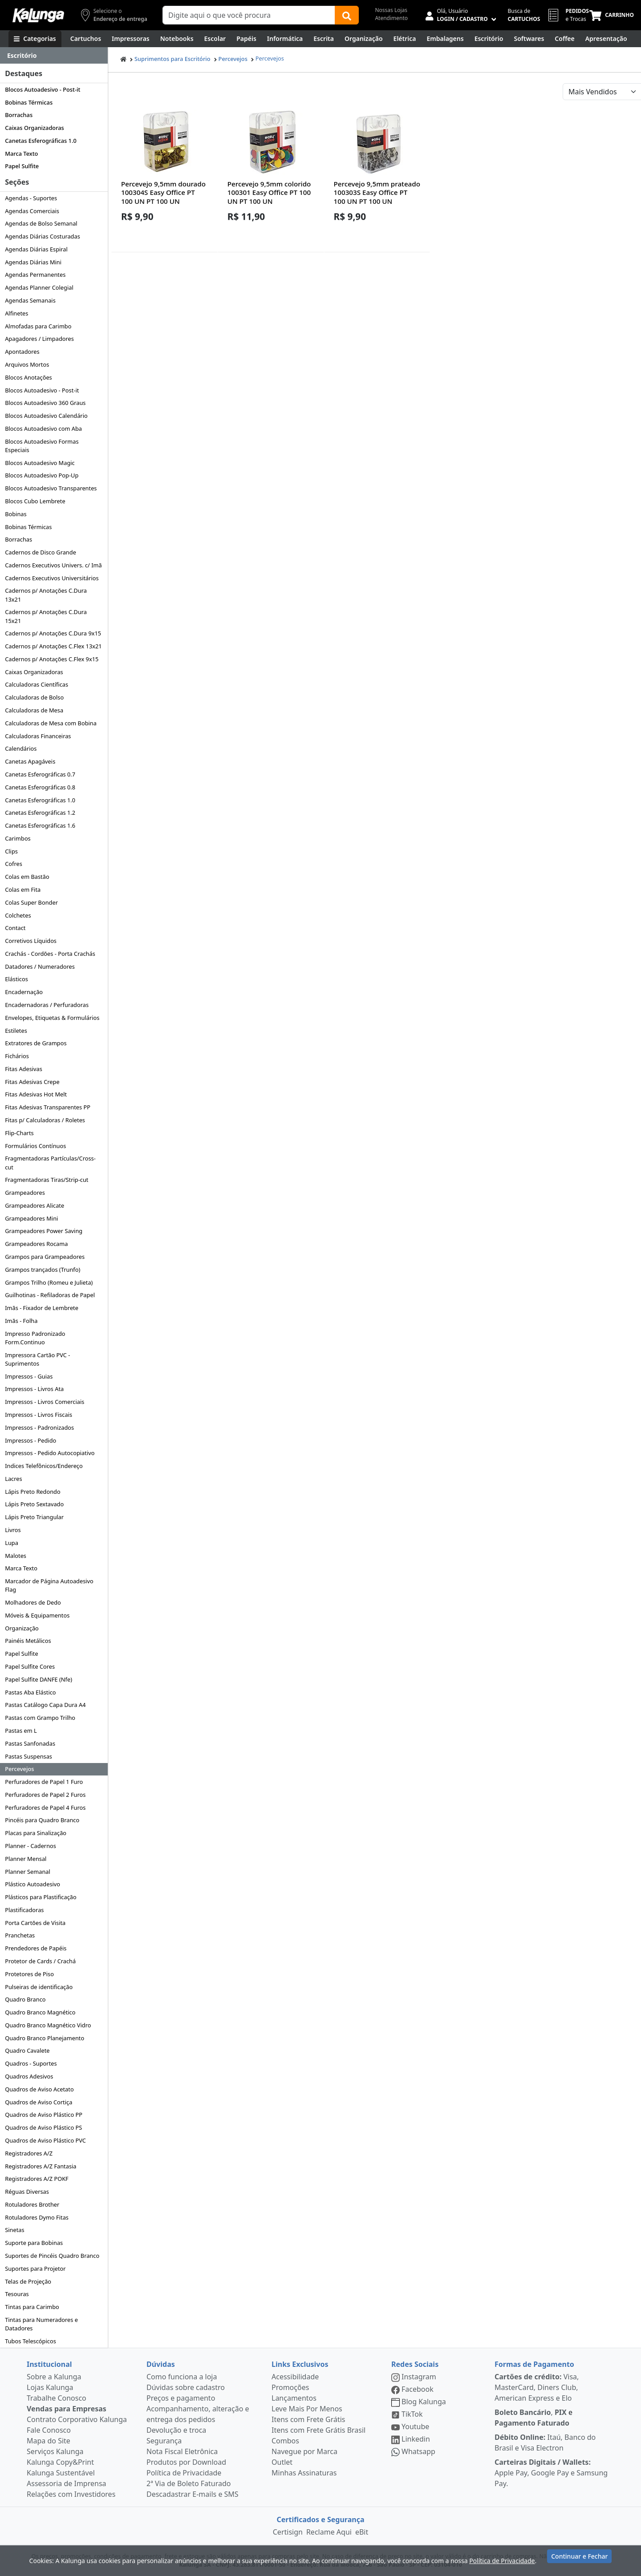  Describe the element at coordinates (318, 2430) in the screenshot. I see `Itens com Frete Grátis Brasil` at that location.